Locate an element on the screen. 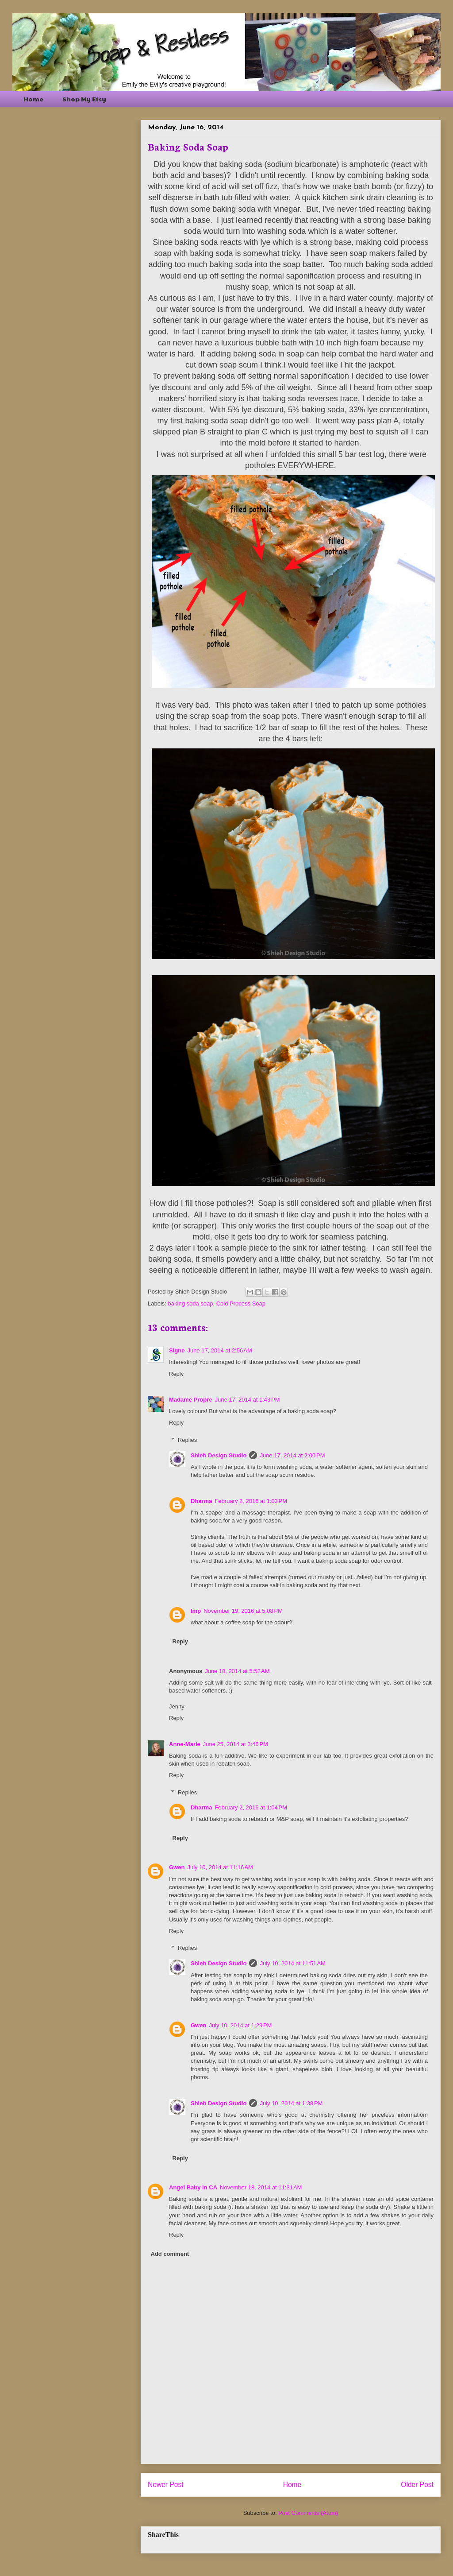  July 10, 2014 at 1:29 PM is located at coordinates (240, 2025).